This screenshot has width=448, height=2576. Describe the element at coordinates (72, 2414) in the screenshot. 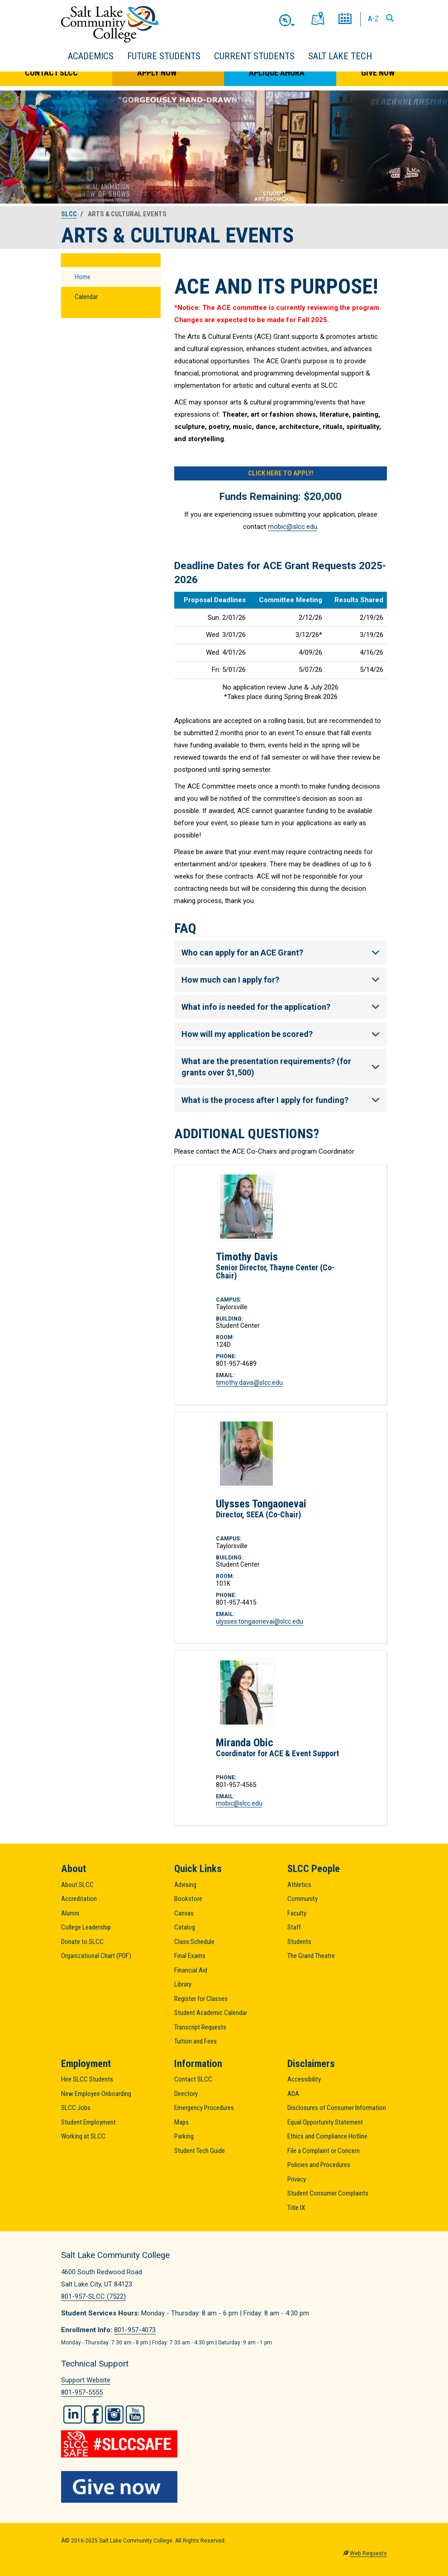

I see `LinkedIn` at that location.